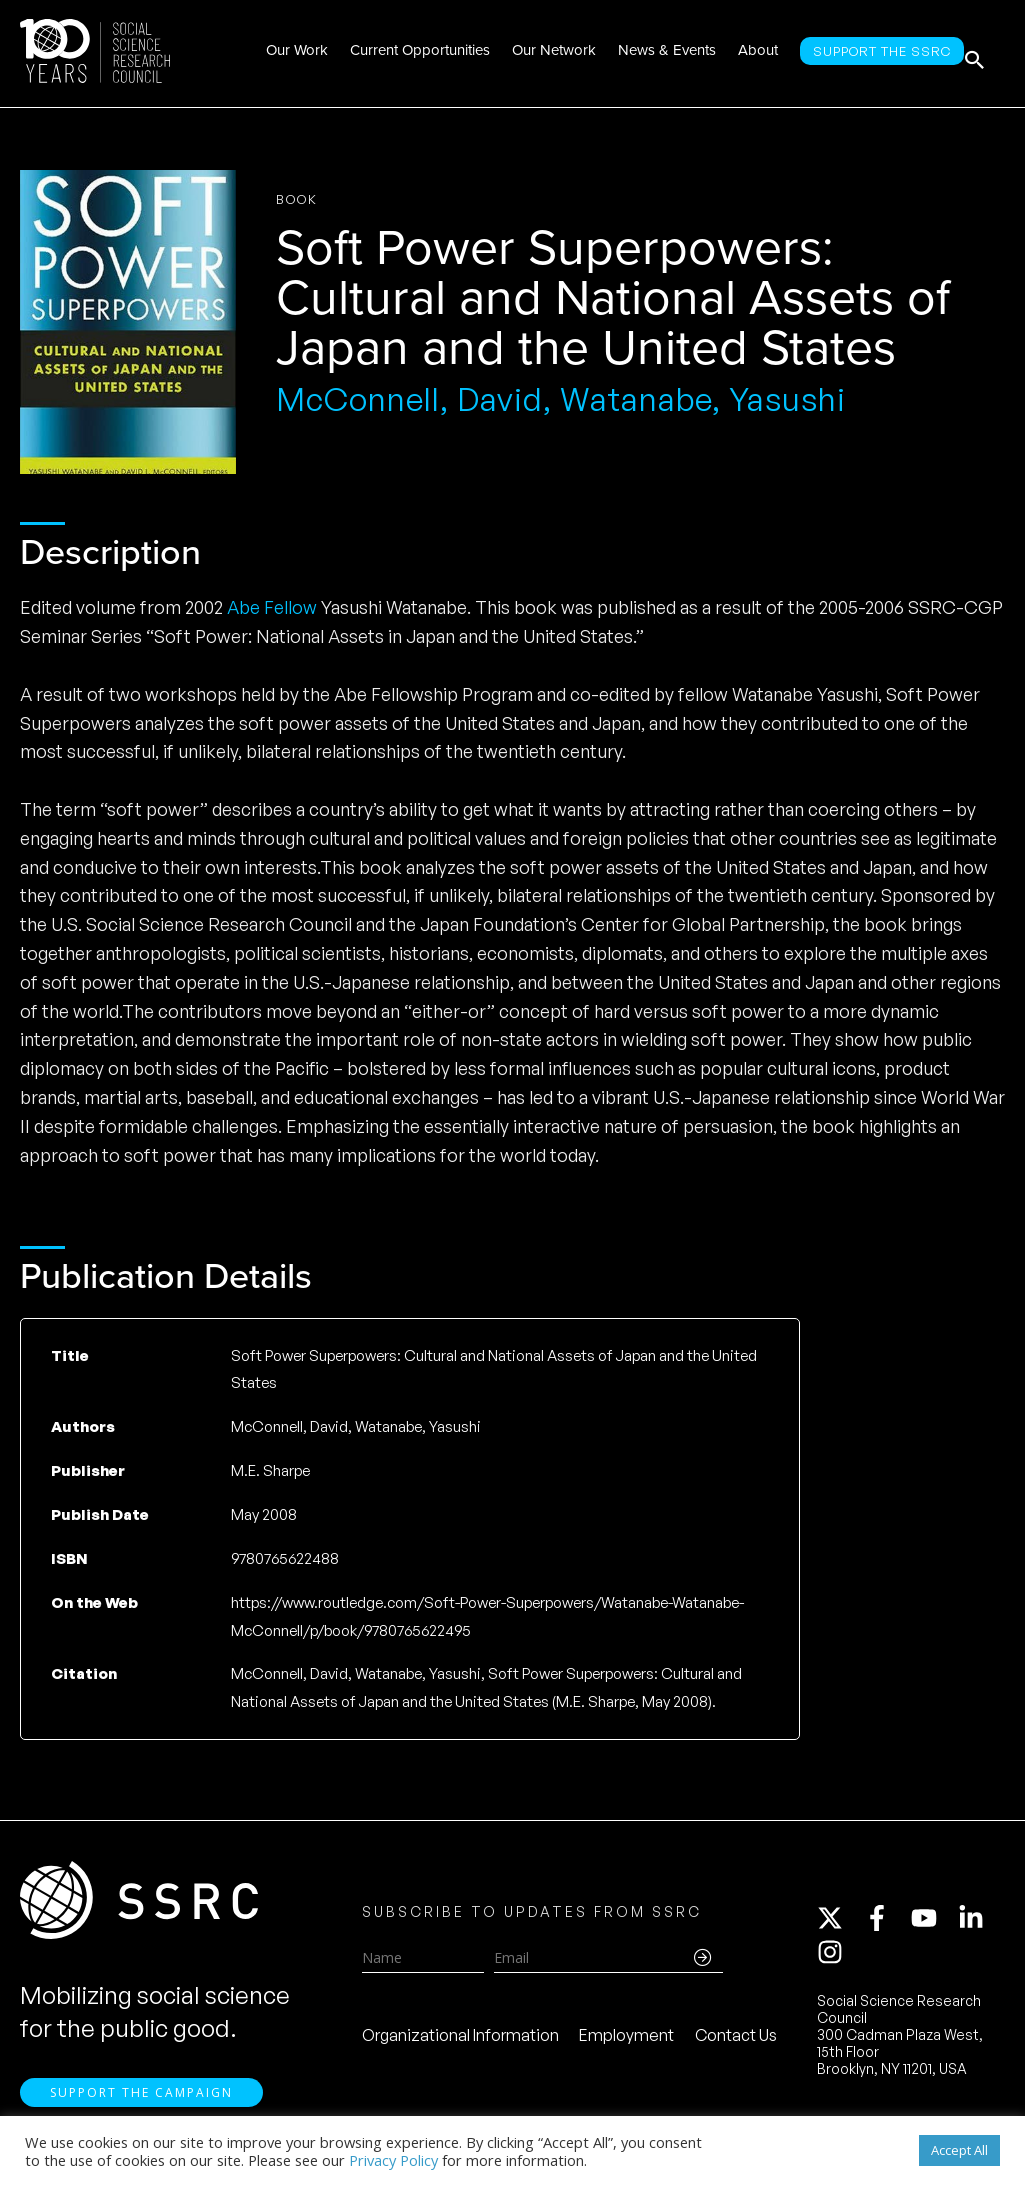 The height and width of the screenshot is (2185, 1025). What do you see at coordinates (933, 1925) in the screenshot?
I see `[youtube]` at bounding box center [933, 1925].